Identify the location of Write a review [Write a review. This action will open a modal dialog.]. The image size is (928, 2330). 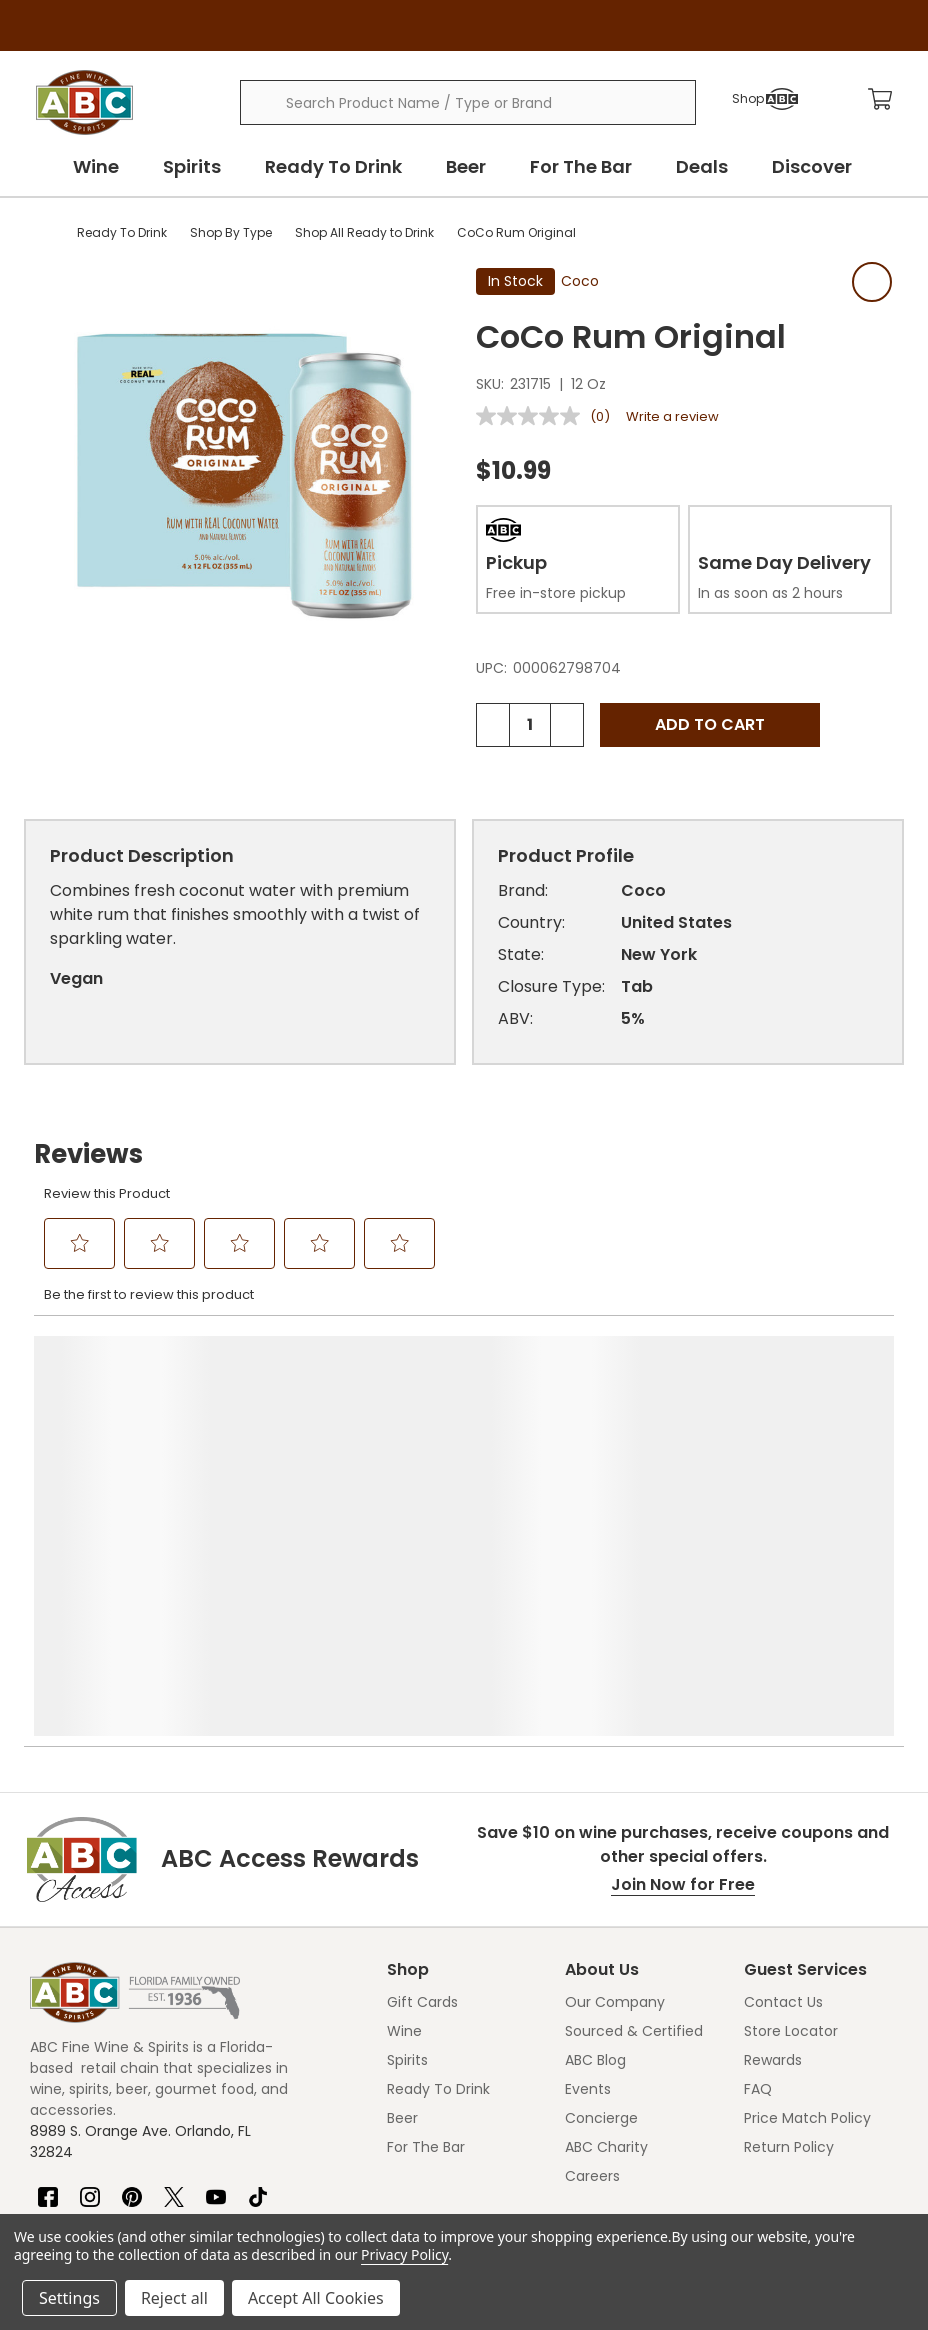
(672, 416).